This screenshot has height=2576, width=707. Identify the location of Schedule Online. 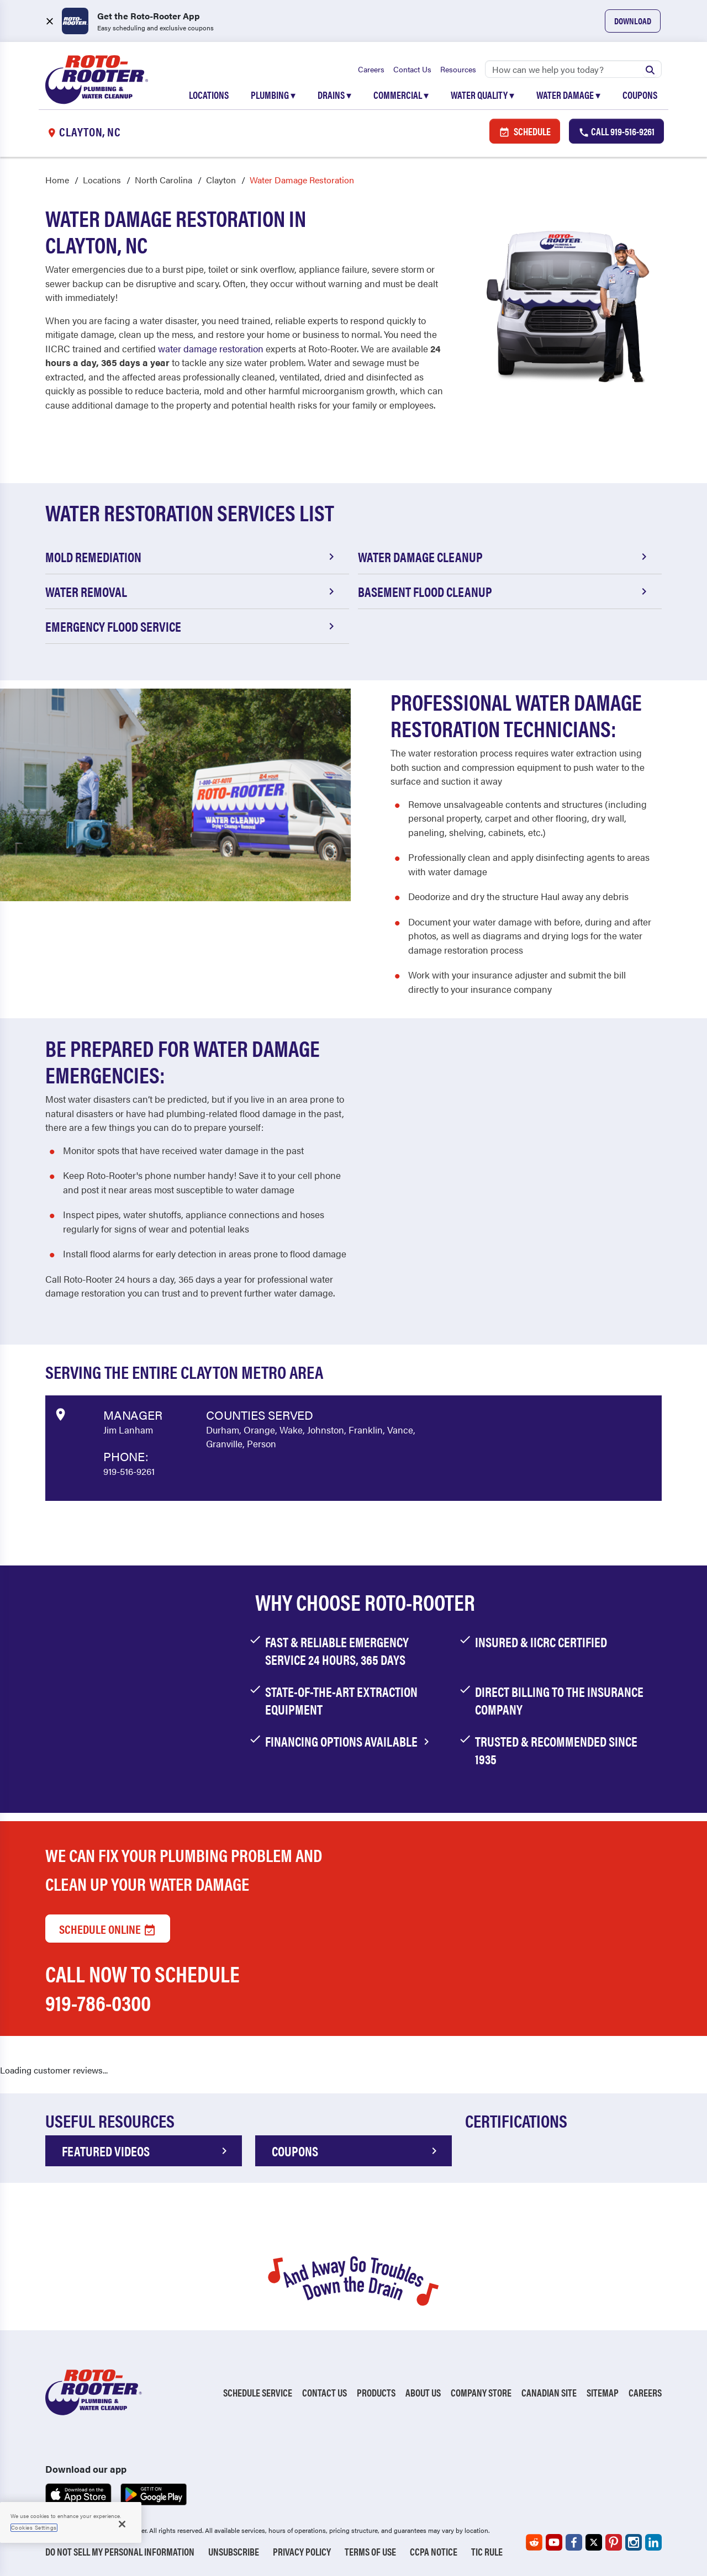
(107, 1928).